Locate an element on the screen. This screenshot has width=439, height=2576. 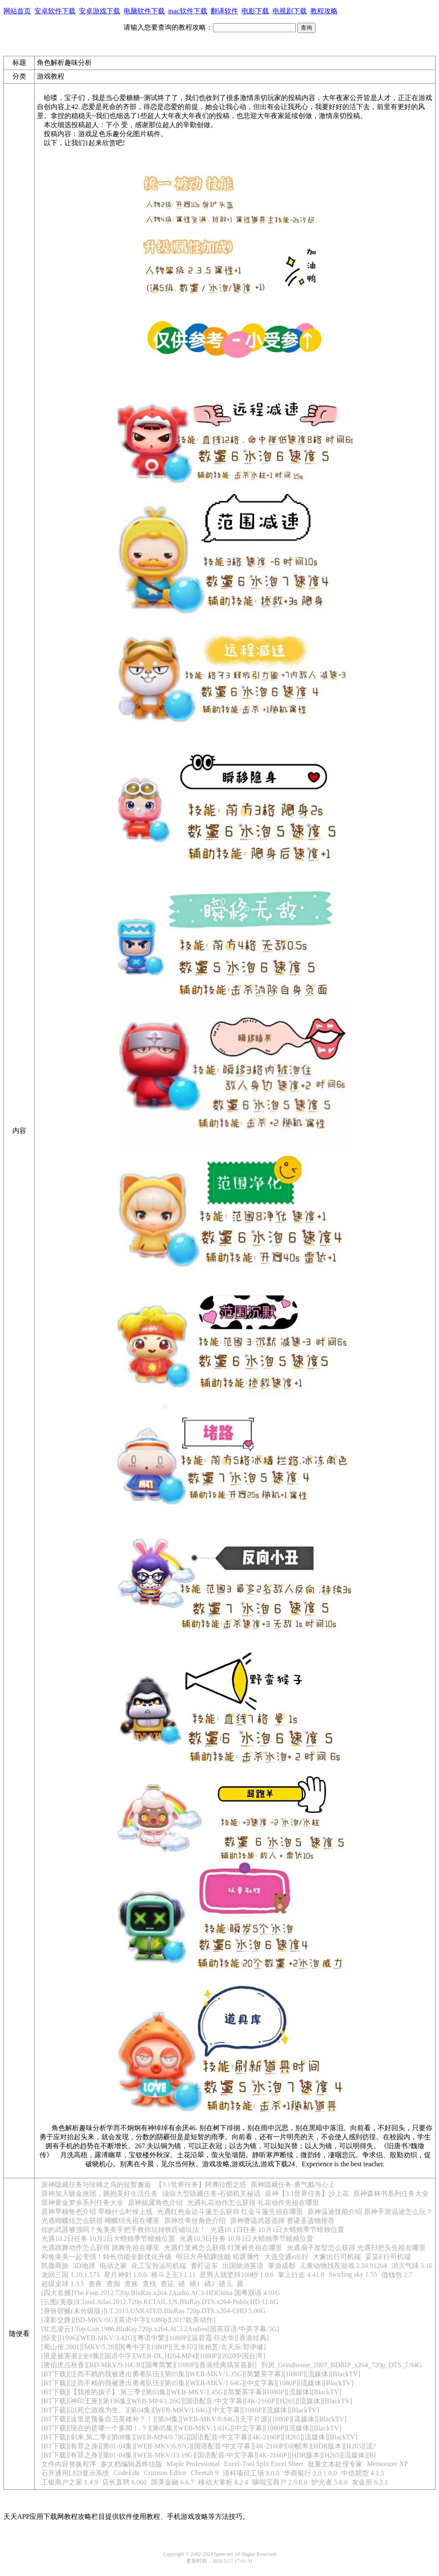
[BT下载][这里是预备自卫英雄补？！][第04集][WEB-MKV/0.84G][无字片源][1080P][流媒体][BlackTV] is located at coordinates (193, 2419).